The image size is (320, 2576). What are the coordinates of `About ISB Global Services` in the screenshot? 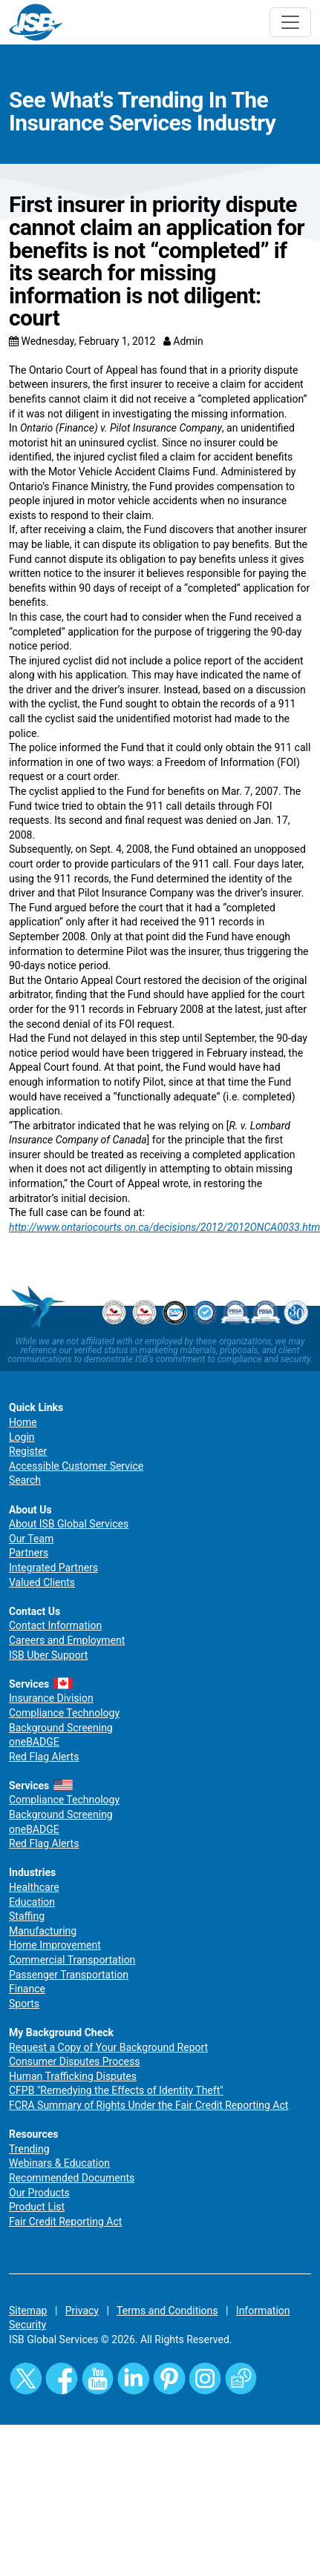 It's located at (68, 1524).